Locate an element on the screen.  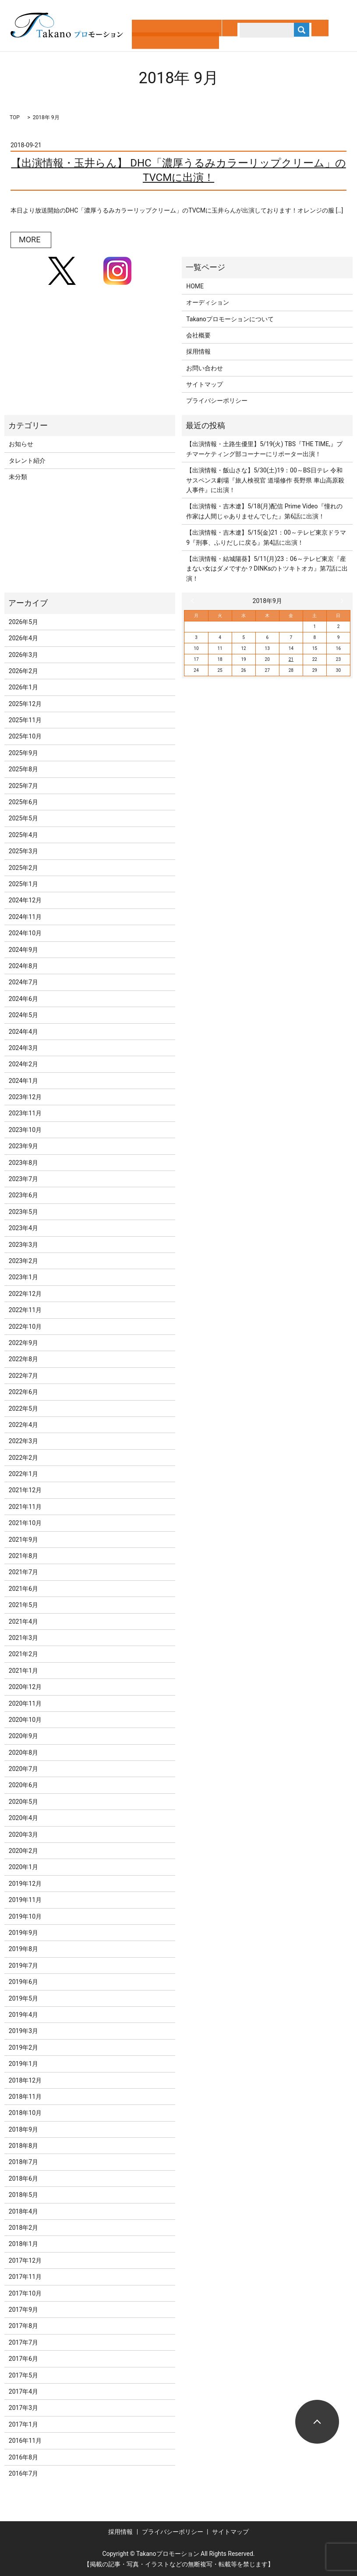
2020年8月 is located at coordinates (23, 1752).